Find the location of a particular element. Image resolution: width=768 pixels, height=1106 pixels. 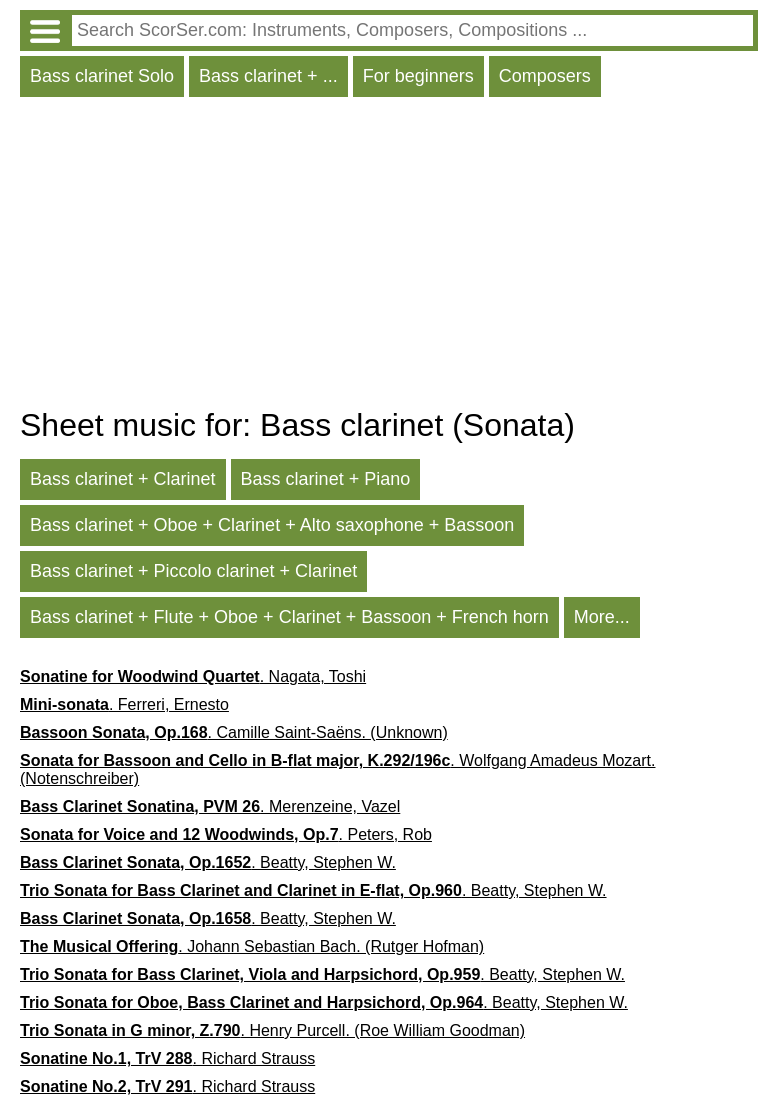

Bass clarinet + Piano is located at coordinates (326, 479).